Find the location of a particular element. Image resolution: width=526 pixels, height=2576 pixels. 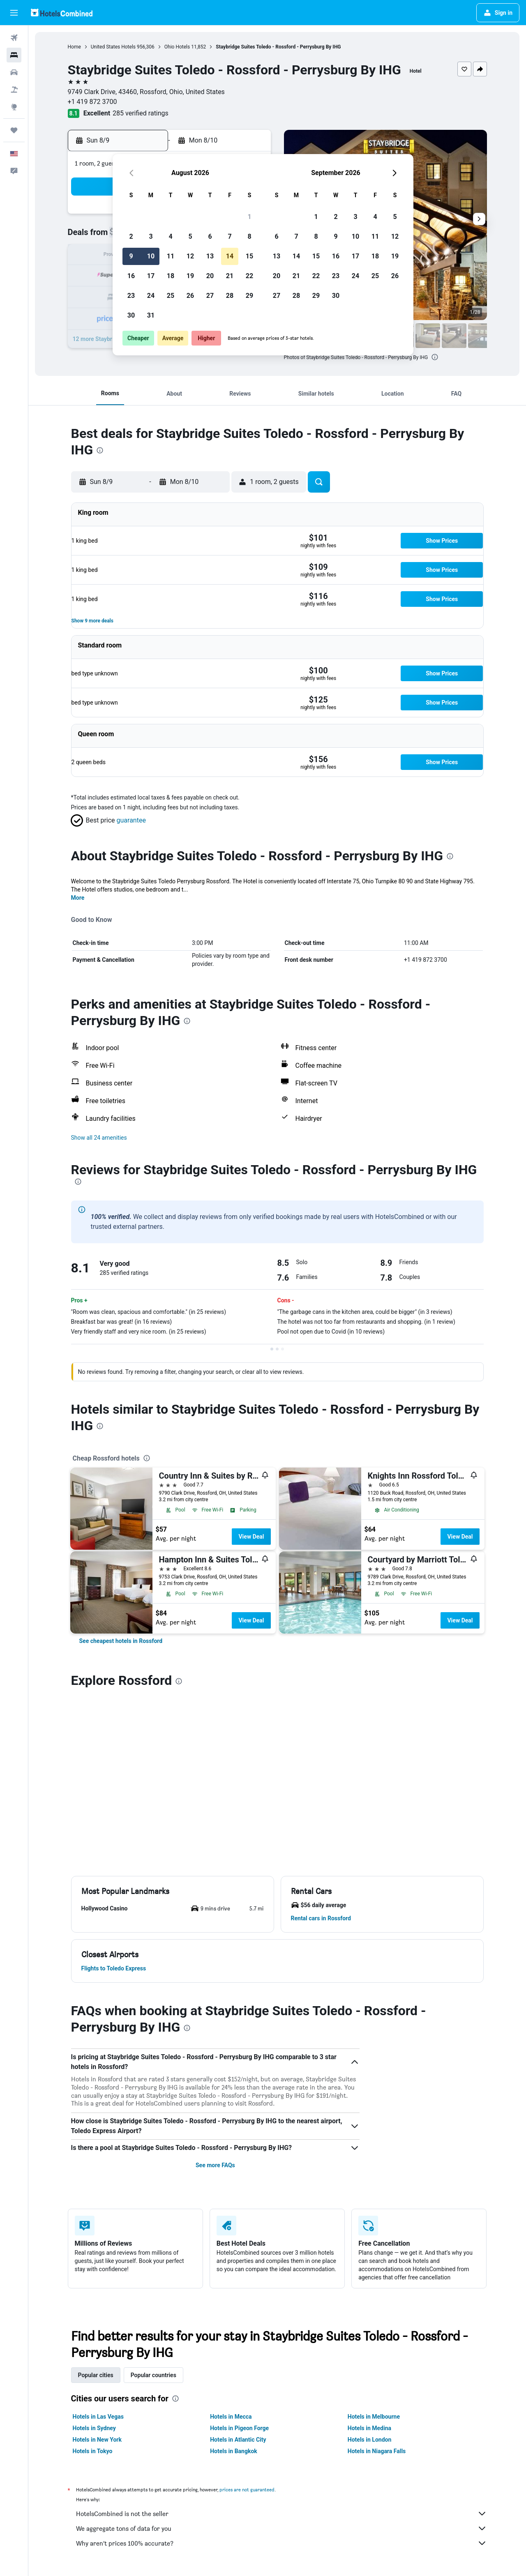

+1 419 872 3700 is located at coordinates (92, 102).